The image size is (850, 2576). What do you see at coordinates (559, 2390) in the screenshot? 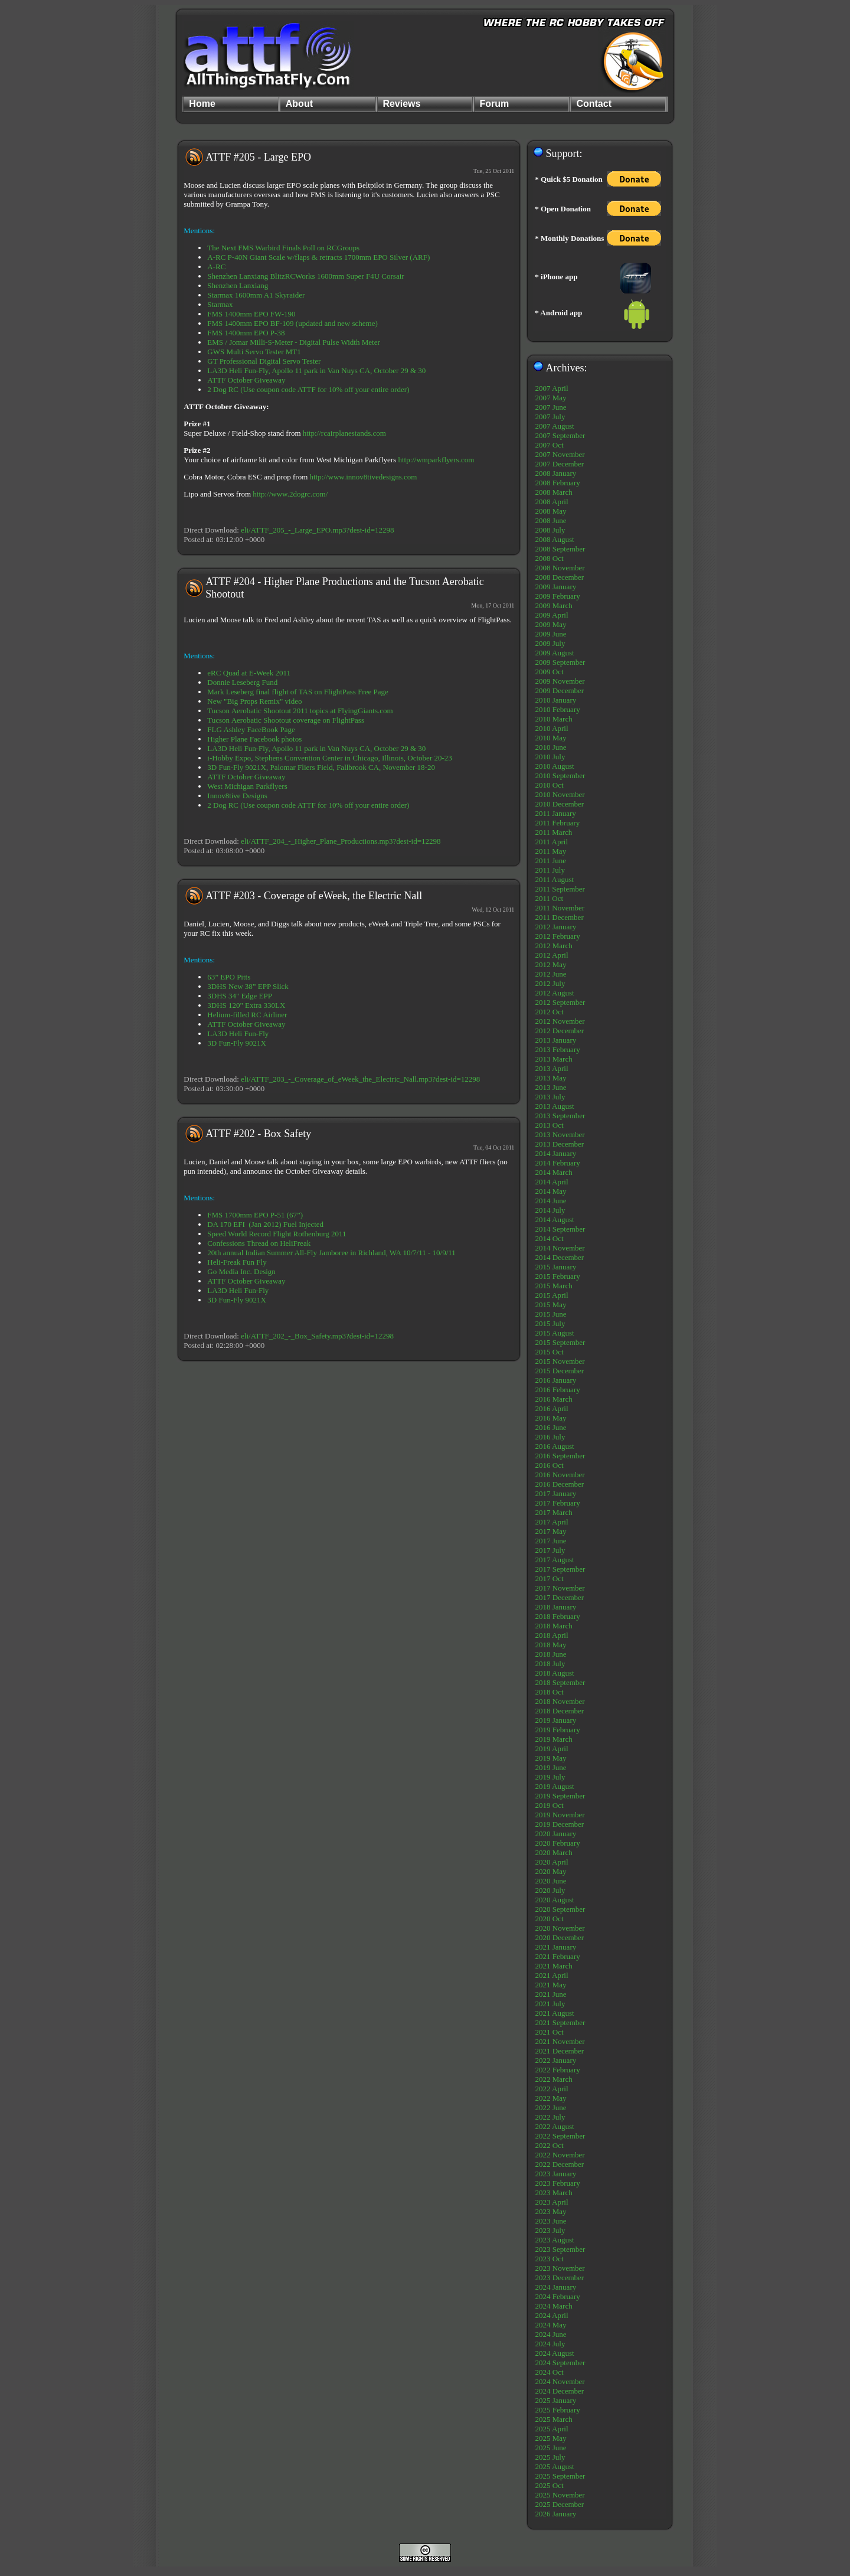
I see `2024 December` at bounding box center [559, 2390].